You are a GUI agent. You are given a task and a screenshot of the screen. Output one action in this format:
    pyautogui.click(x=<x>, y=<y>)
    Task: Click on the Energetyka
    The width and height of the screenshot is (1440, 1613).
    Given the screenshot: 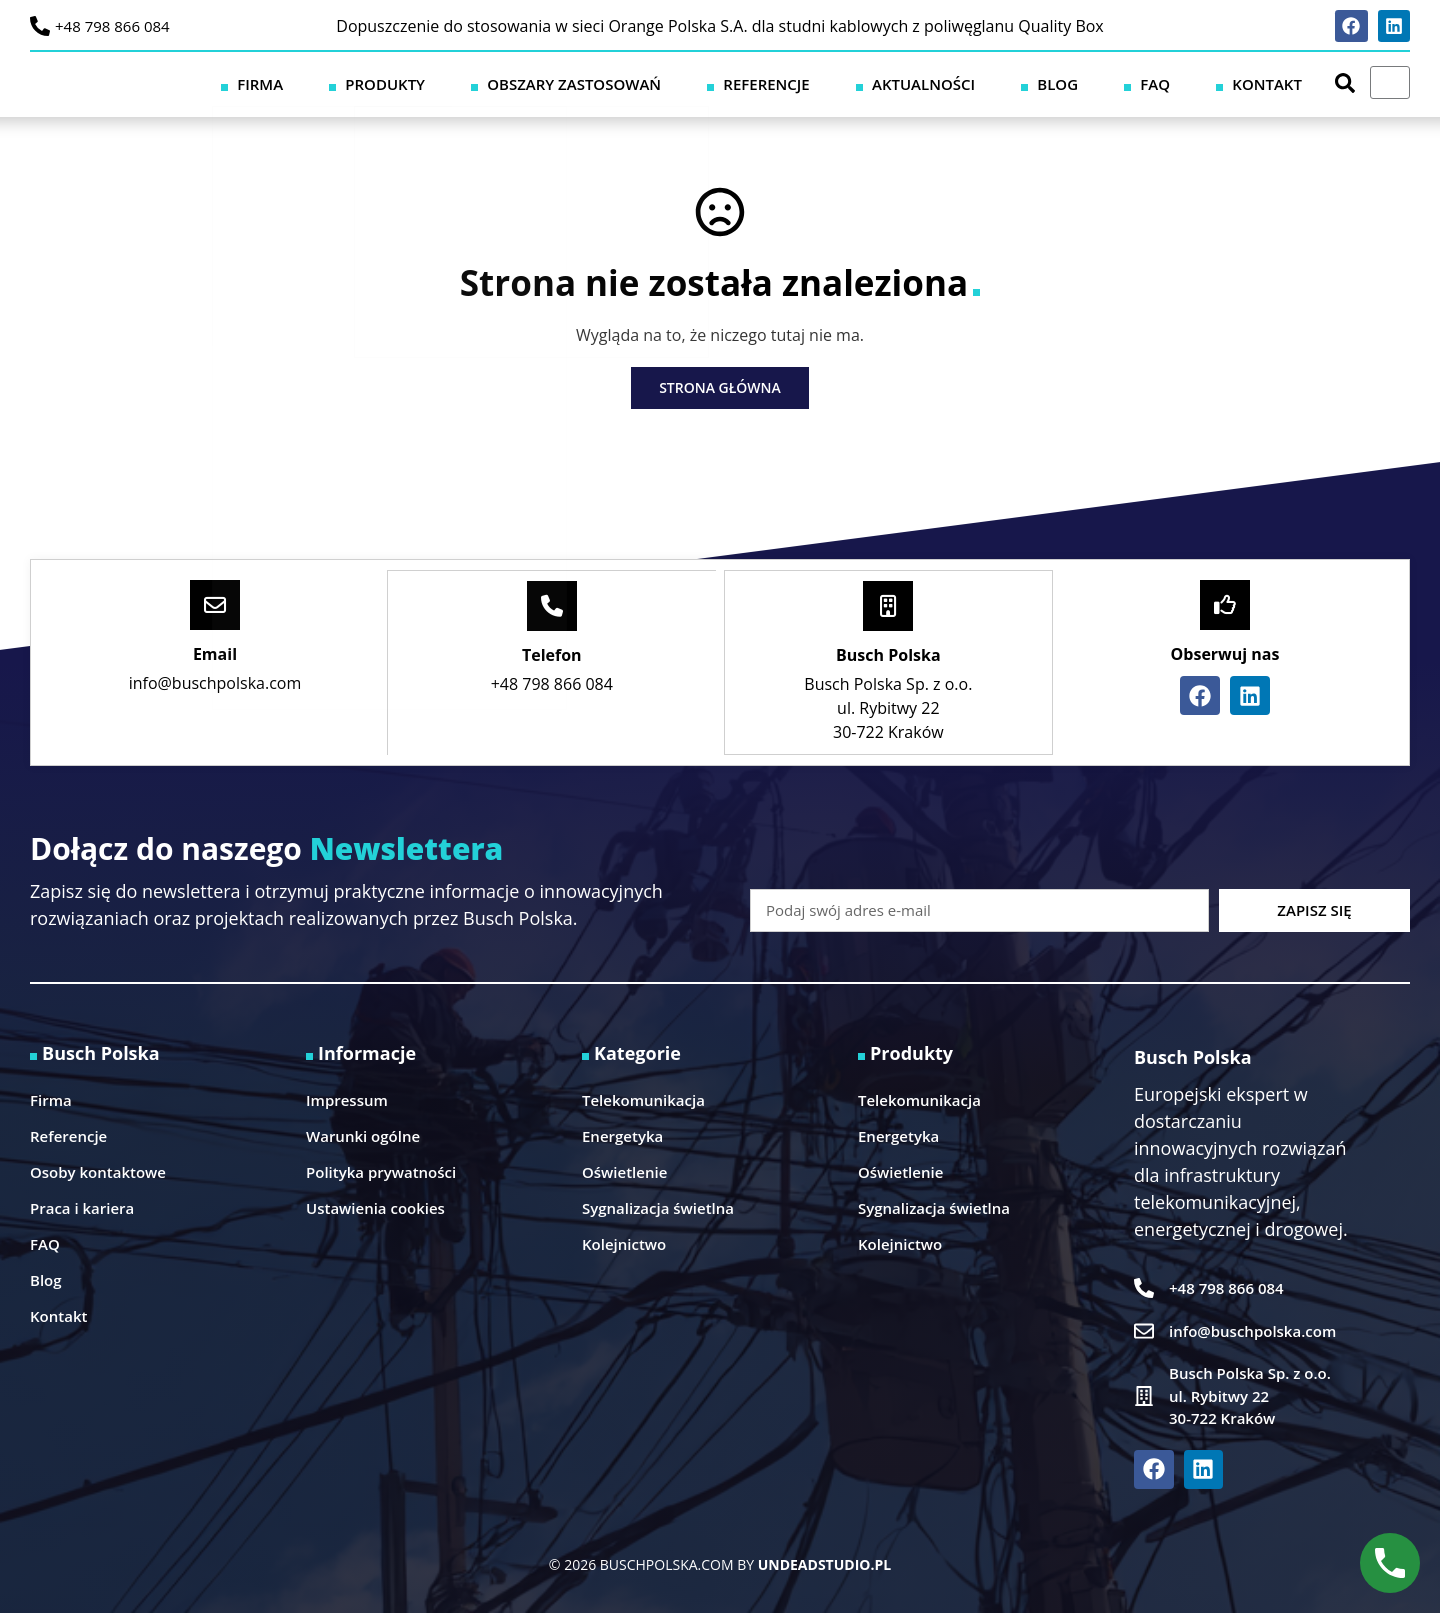 What is the action you would take?
    pyautogui.click(x=622, y=1134)
    